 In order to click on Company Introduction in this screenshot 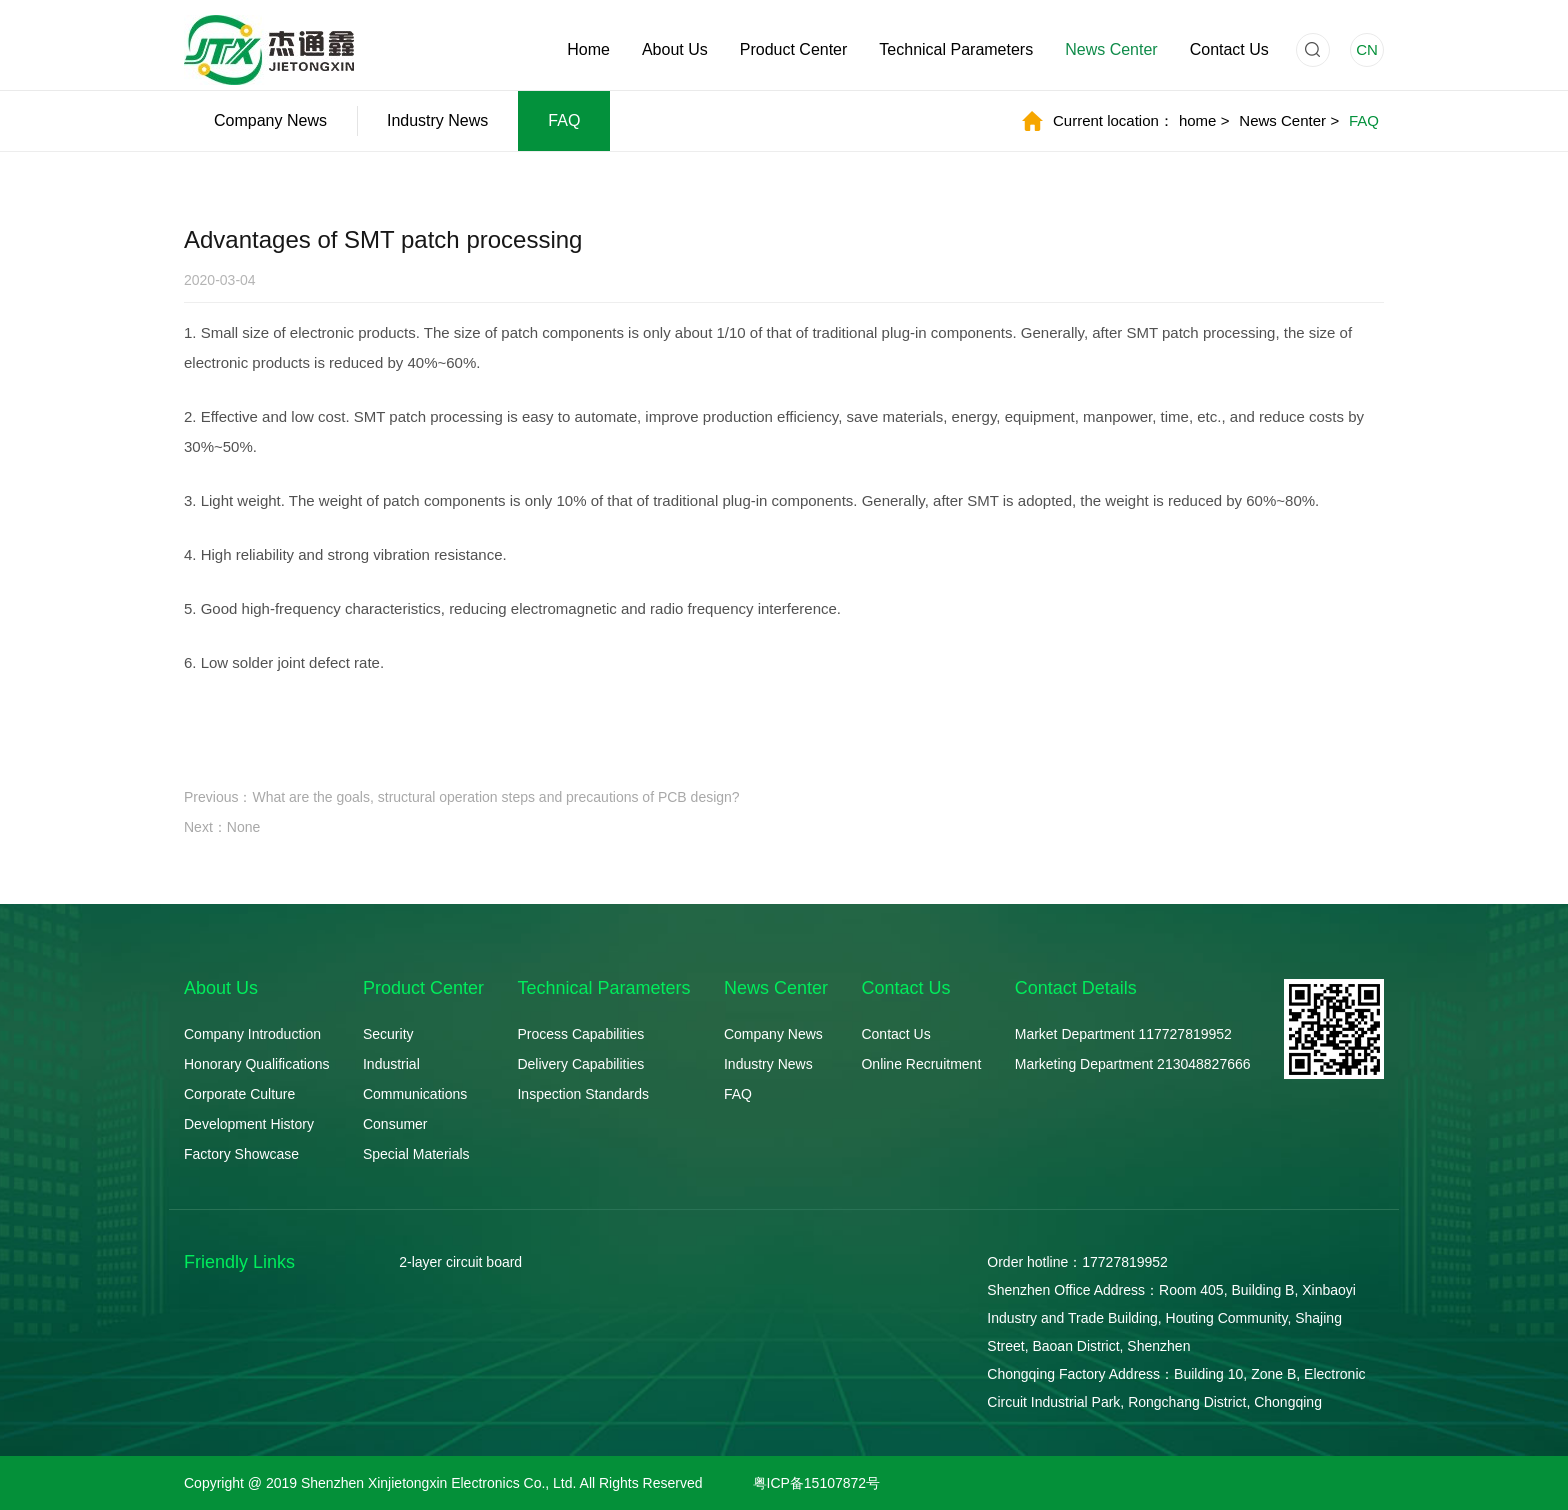, I will do `click(252, 1034)`.